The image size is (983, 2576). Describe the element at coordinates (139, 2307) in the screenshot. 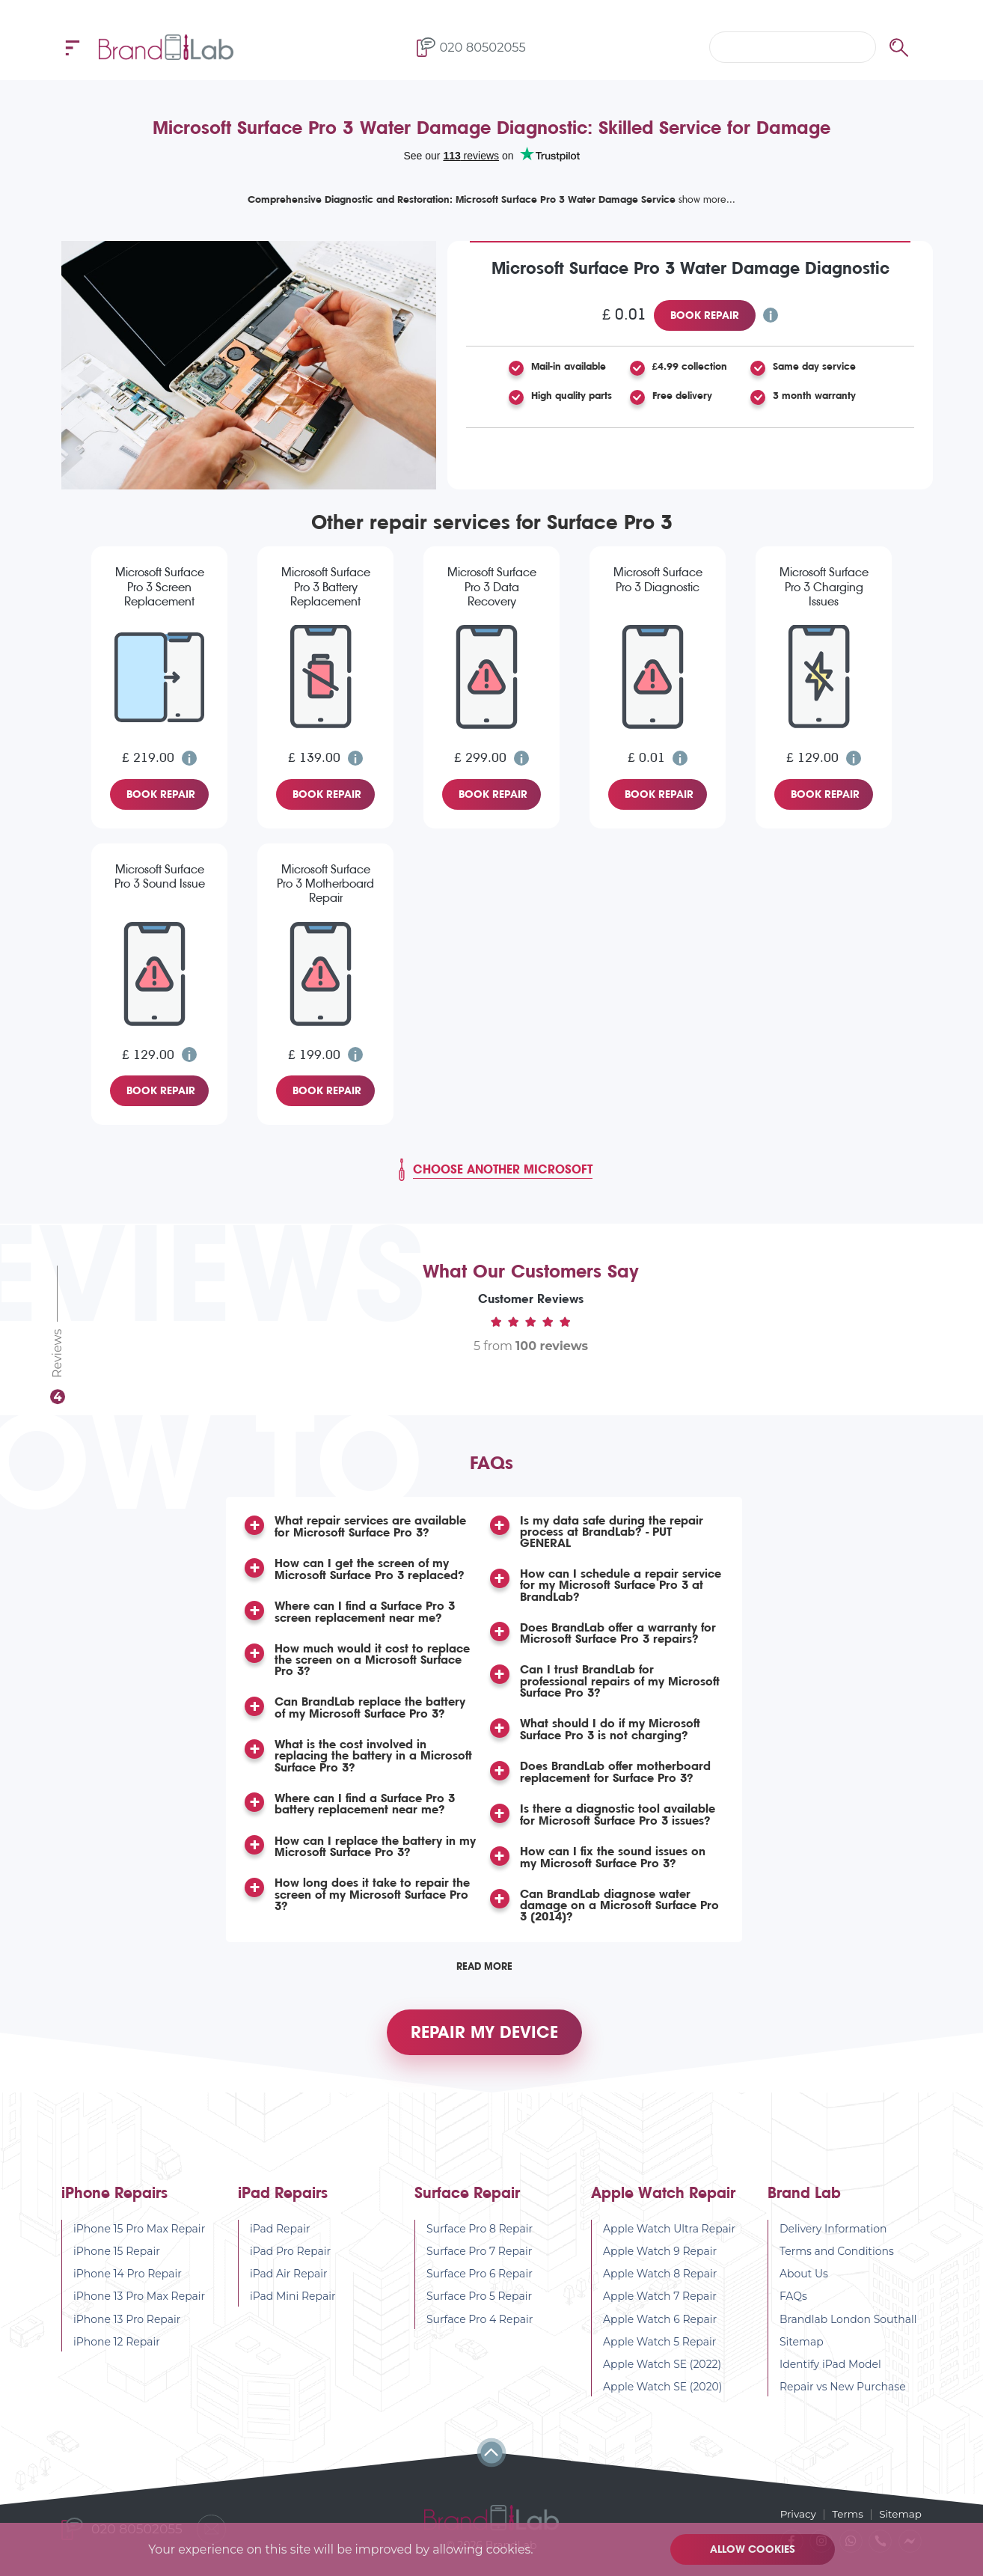

I see `iPhone 13 Pro Max Repair` at that location.